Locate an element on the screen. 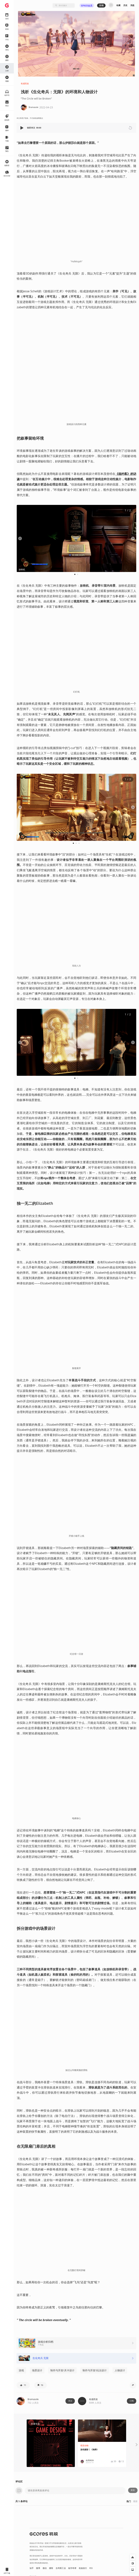 This screenshot has height=2576, width=139. 订阅 is located at coordinates (132, 2401).